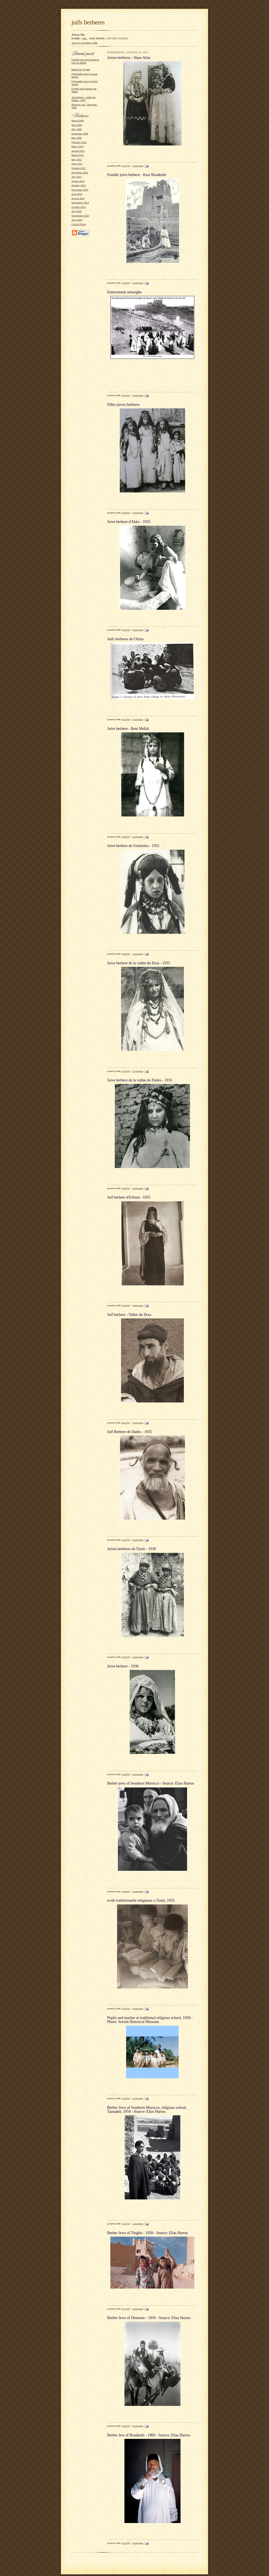 Image resolution: width=269 pixels, height=2576 pixels. Describe the element at coordinates (78, 224) in the screenshot. I see `Current Posts` at that location.